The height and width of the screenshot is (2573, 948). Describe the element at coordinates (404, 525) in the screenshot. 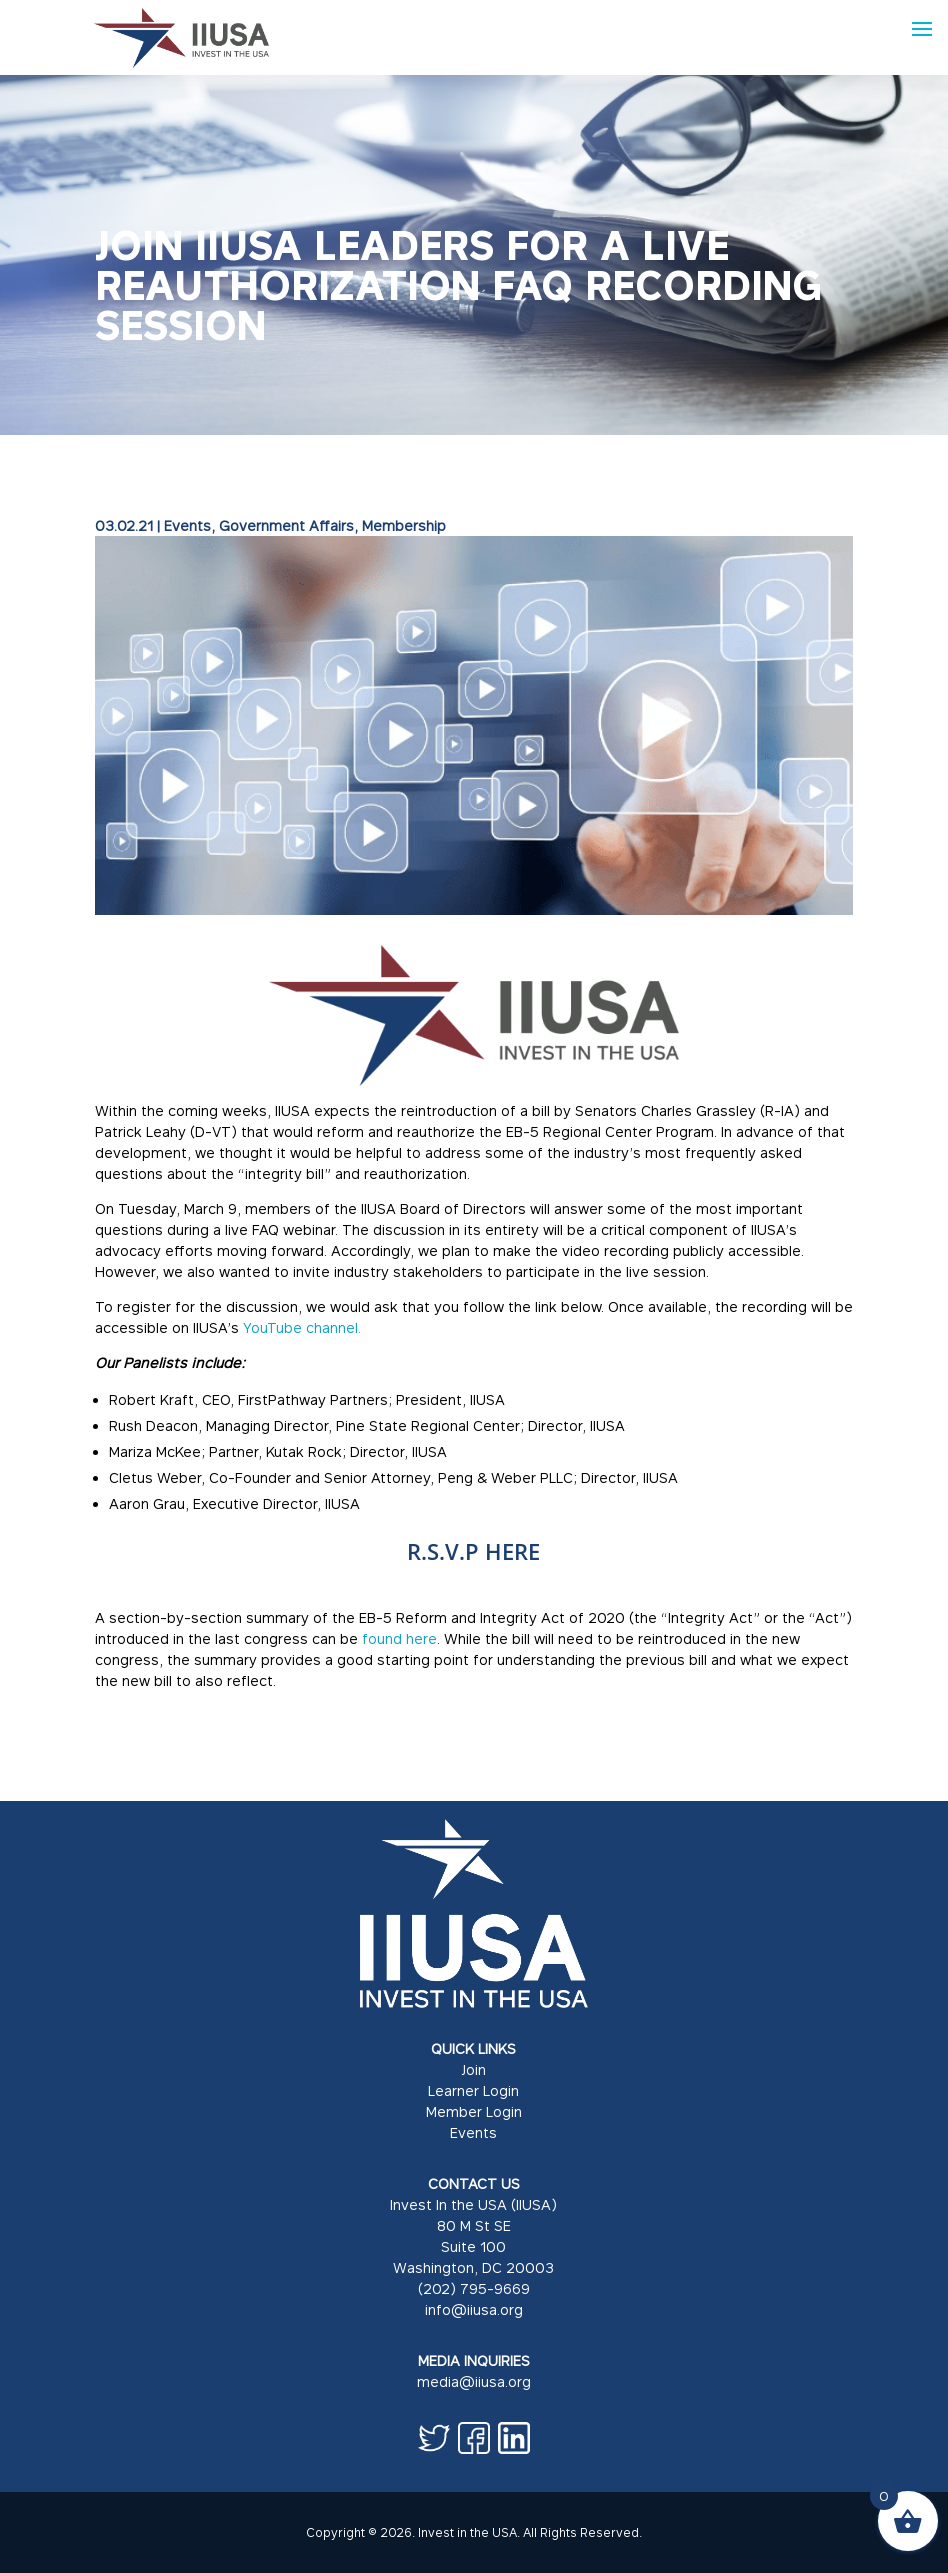

I see `Membership` at that location.